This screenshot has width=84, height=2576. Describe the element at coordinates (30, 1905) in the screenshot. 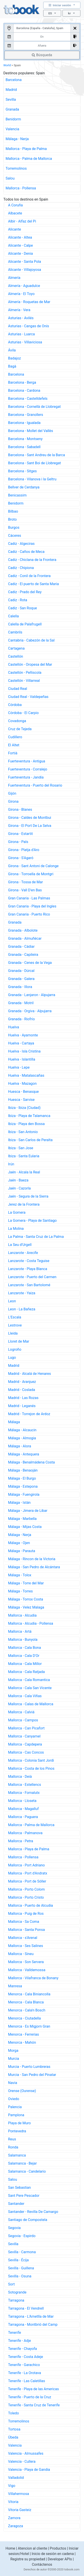

I see `Mallorca - Puerto de Alcudia` at that location.